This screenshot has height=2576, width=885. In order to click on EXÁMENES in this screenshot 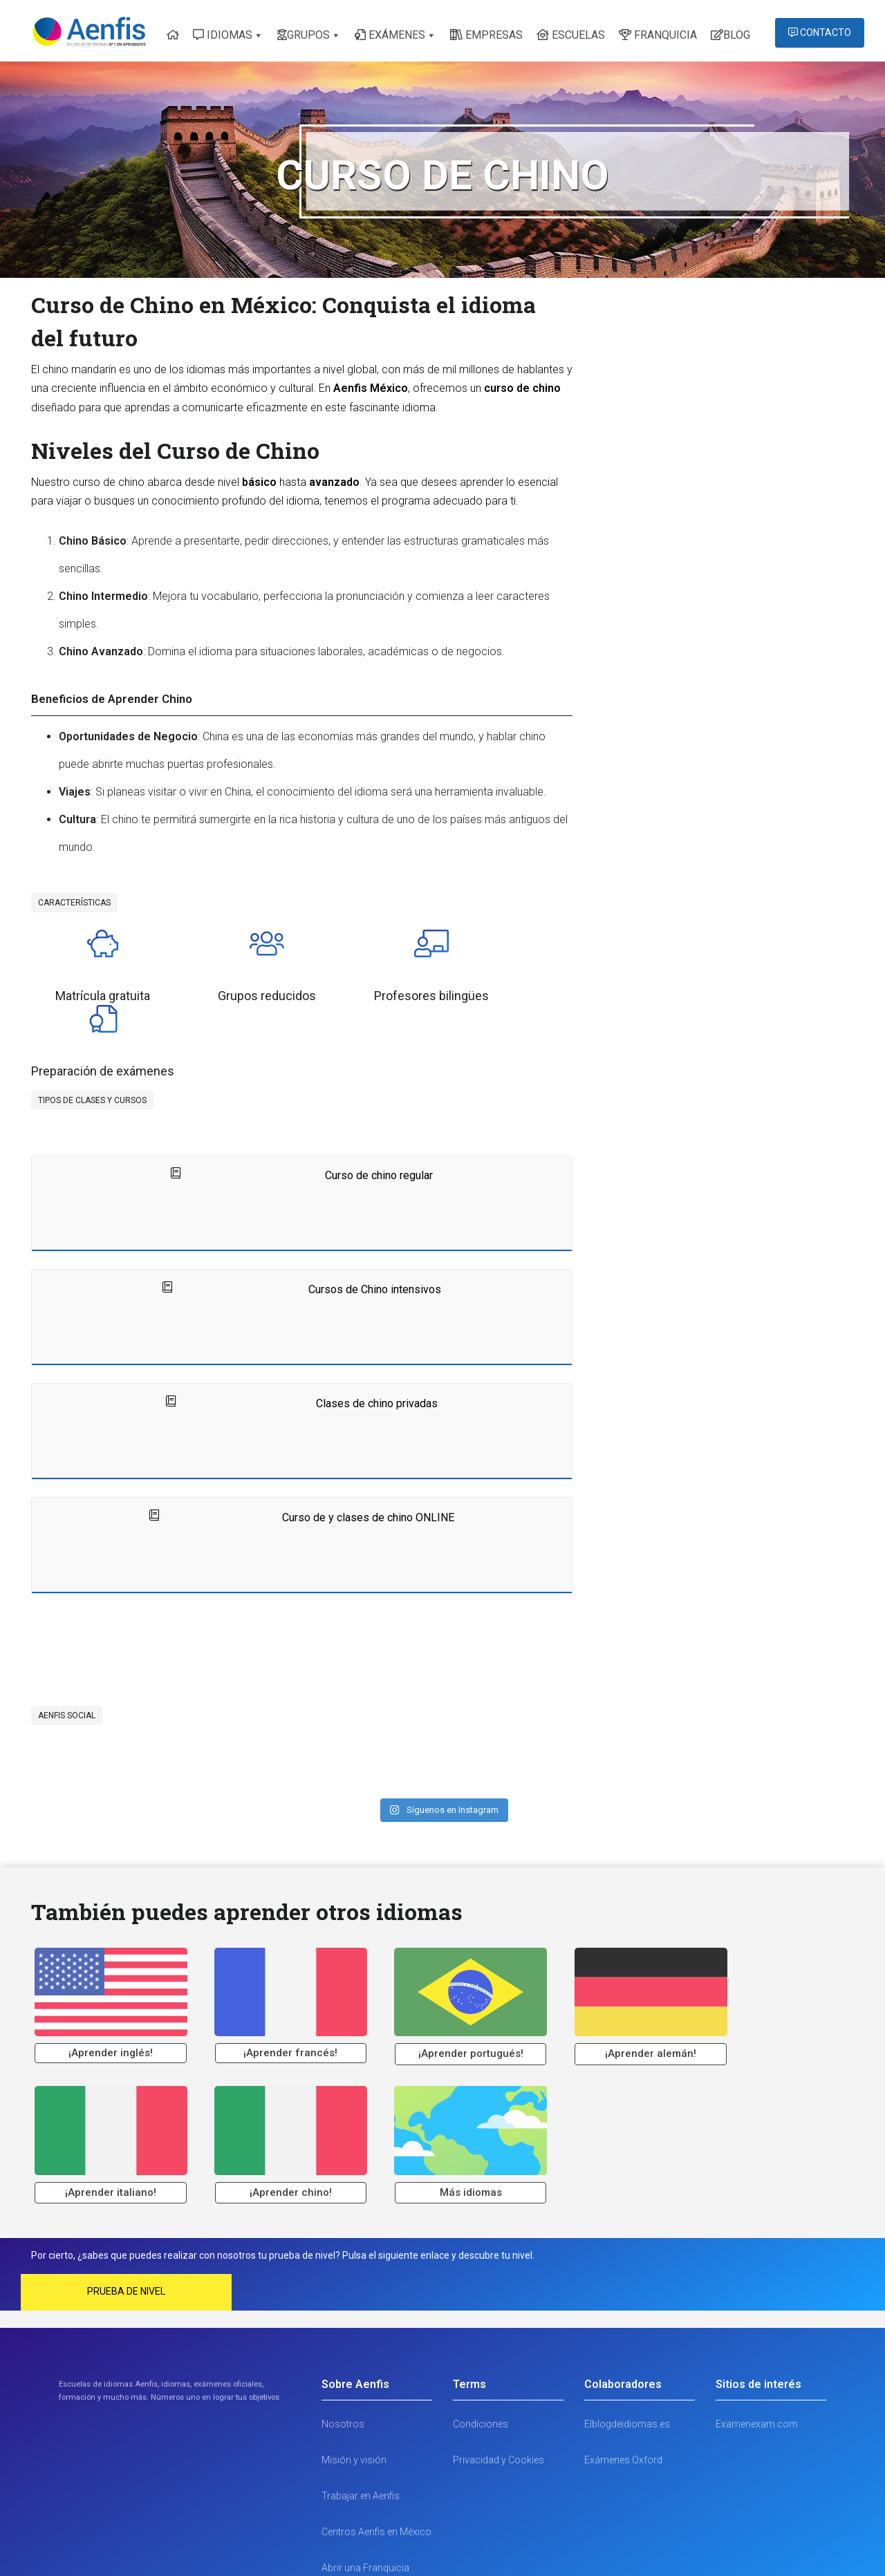, I will do `click(390, 34)`.